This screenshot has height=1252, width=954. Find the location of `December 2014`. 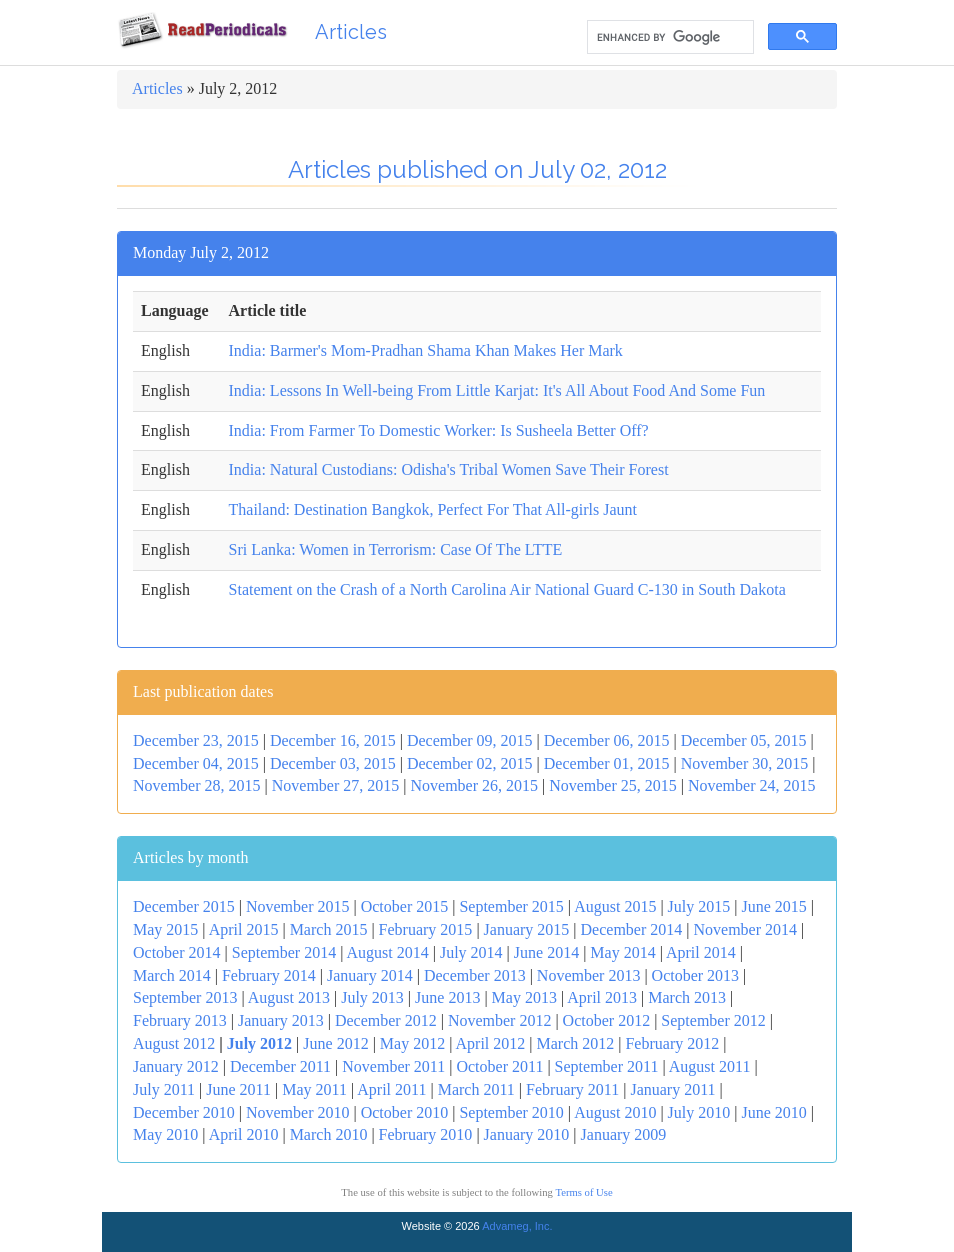

December 2014 is located at coordinates (632, 929).